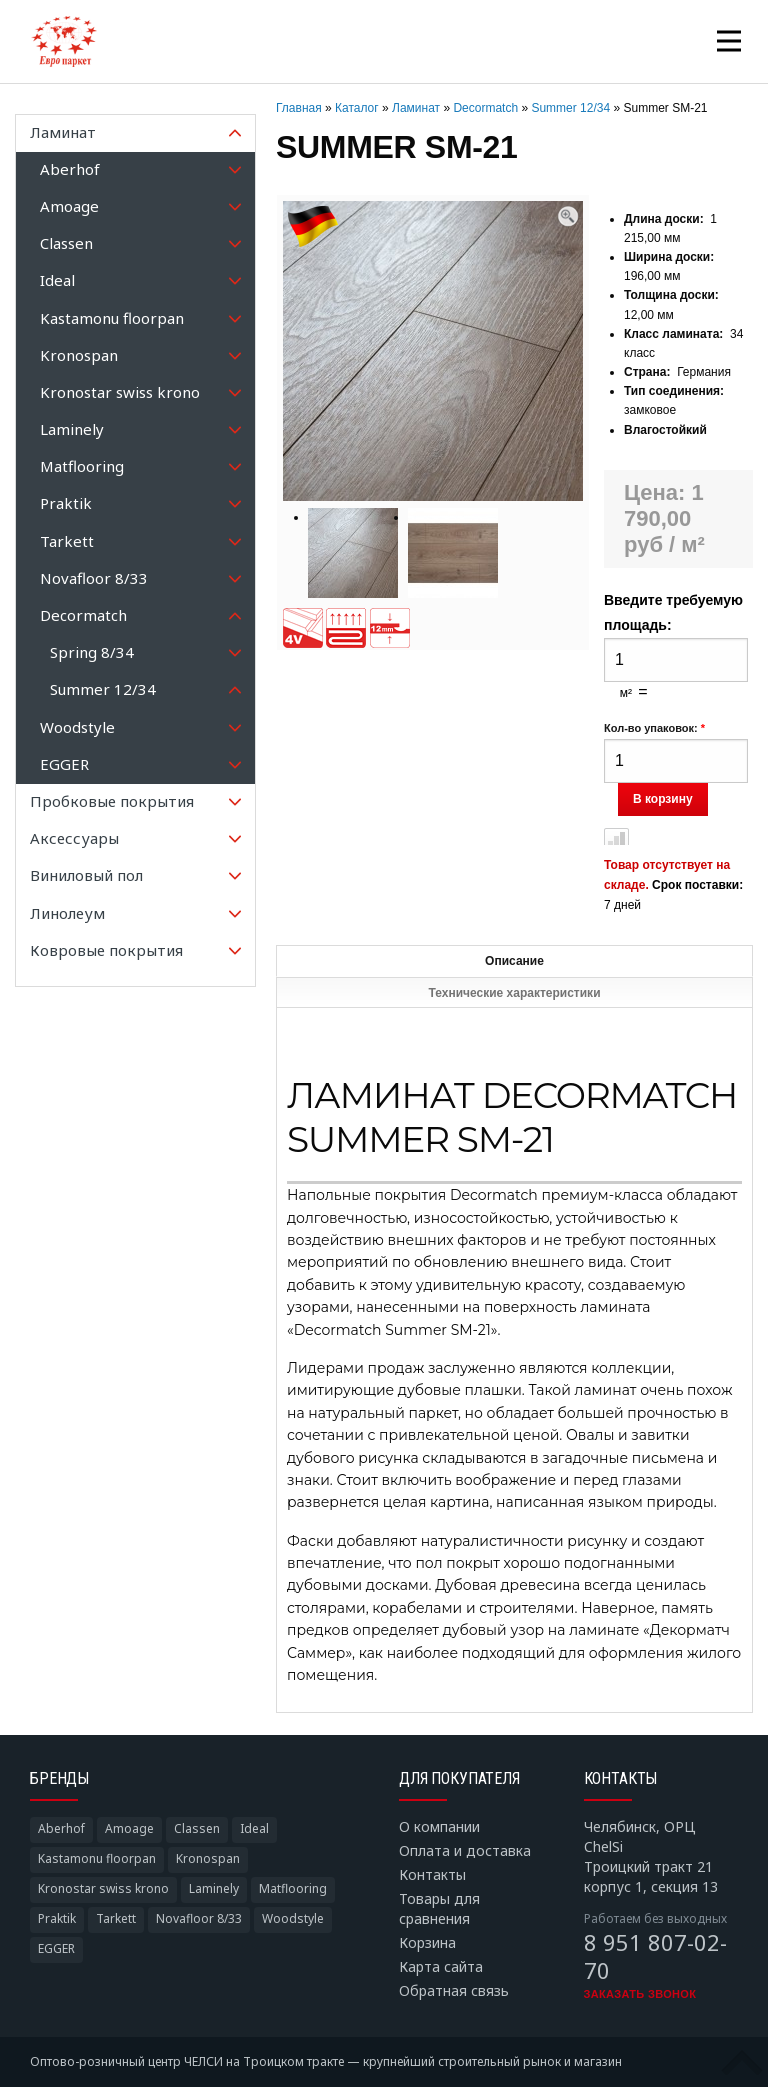  What do you see at coordinates (97, 1858) in the screenshot?
I see `Kastamonu floorpan` at bounding box center [97, 1858].